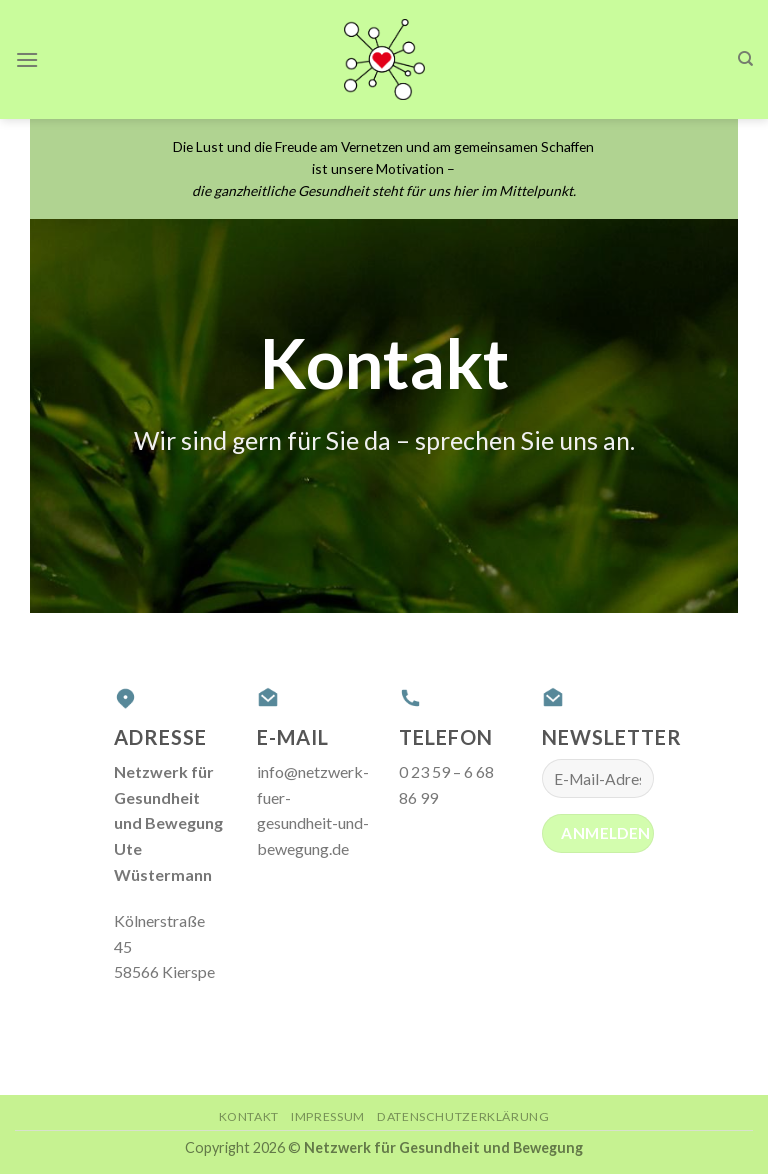 The width and height of the screenshot is (768, 1174). What do you see at coordinates (328, 1116) in the screenshot?
I see `Impressum` at bounding box center [328, 1116].